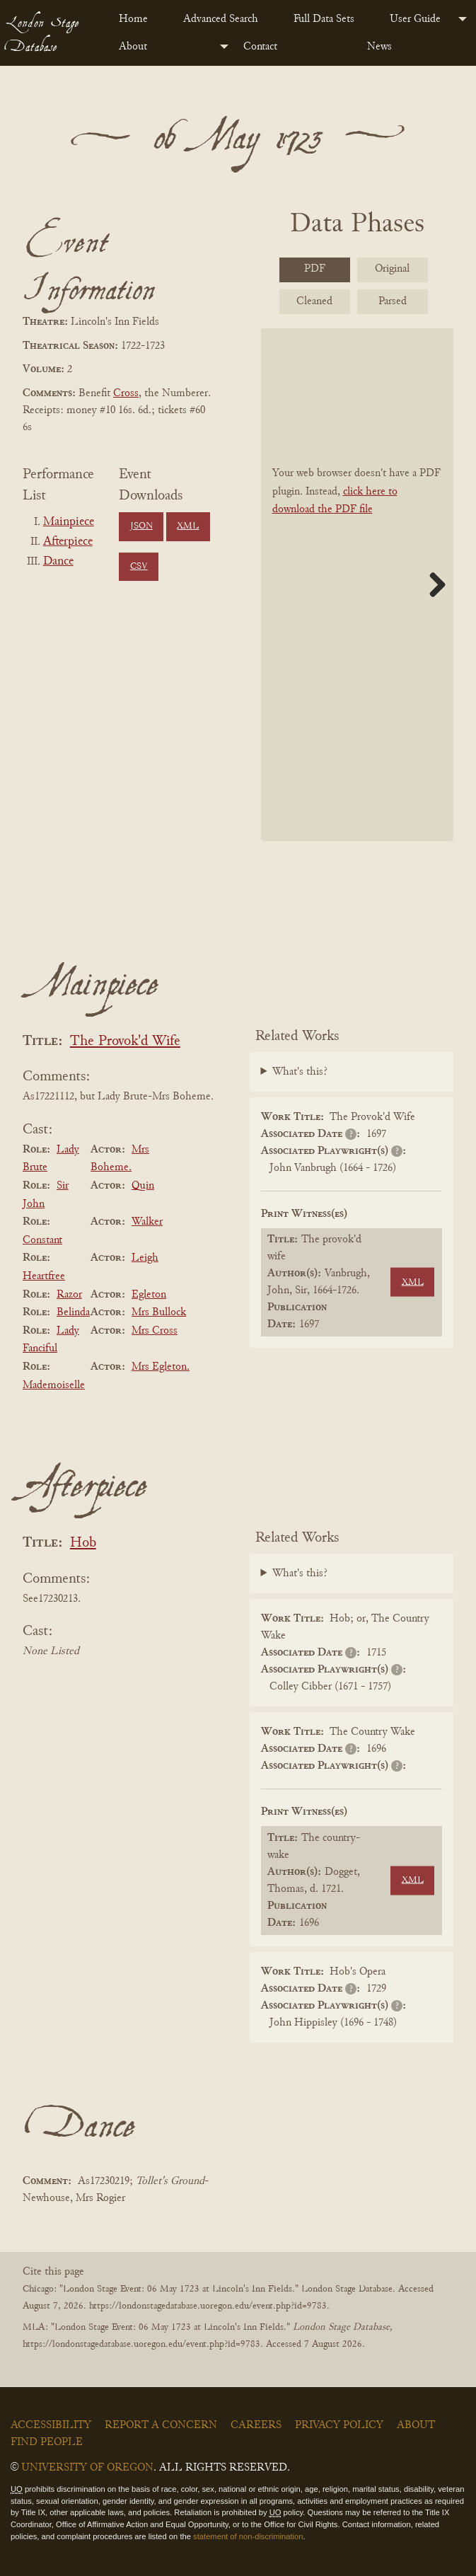 The width and height of the screenshot is (476, 2576). Describe the element at coordinates (161, 2425) in the screenshot. I see `Report a Concern` at that location.